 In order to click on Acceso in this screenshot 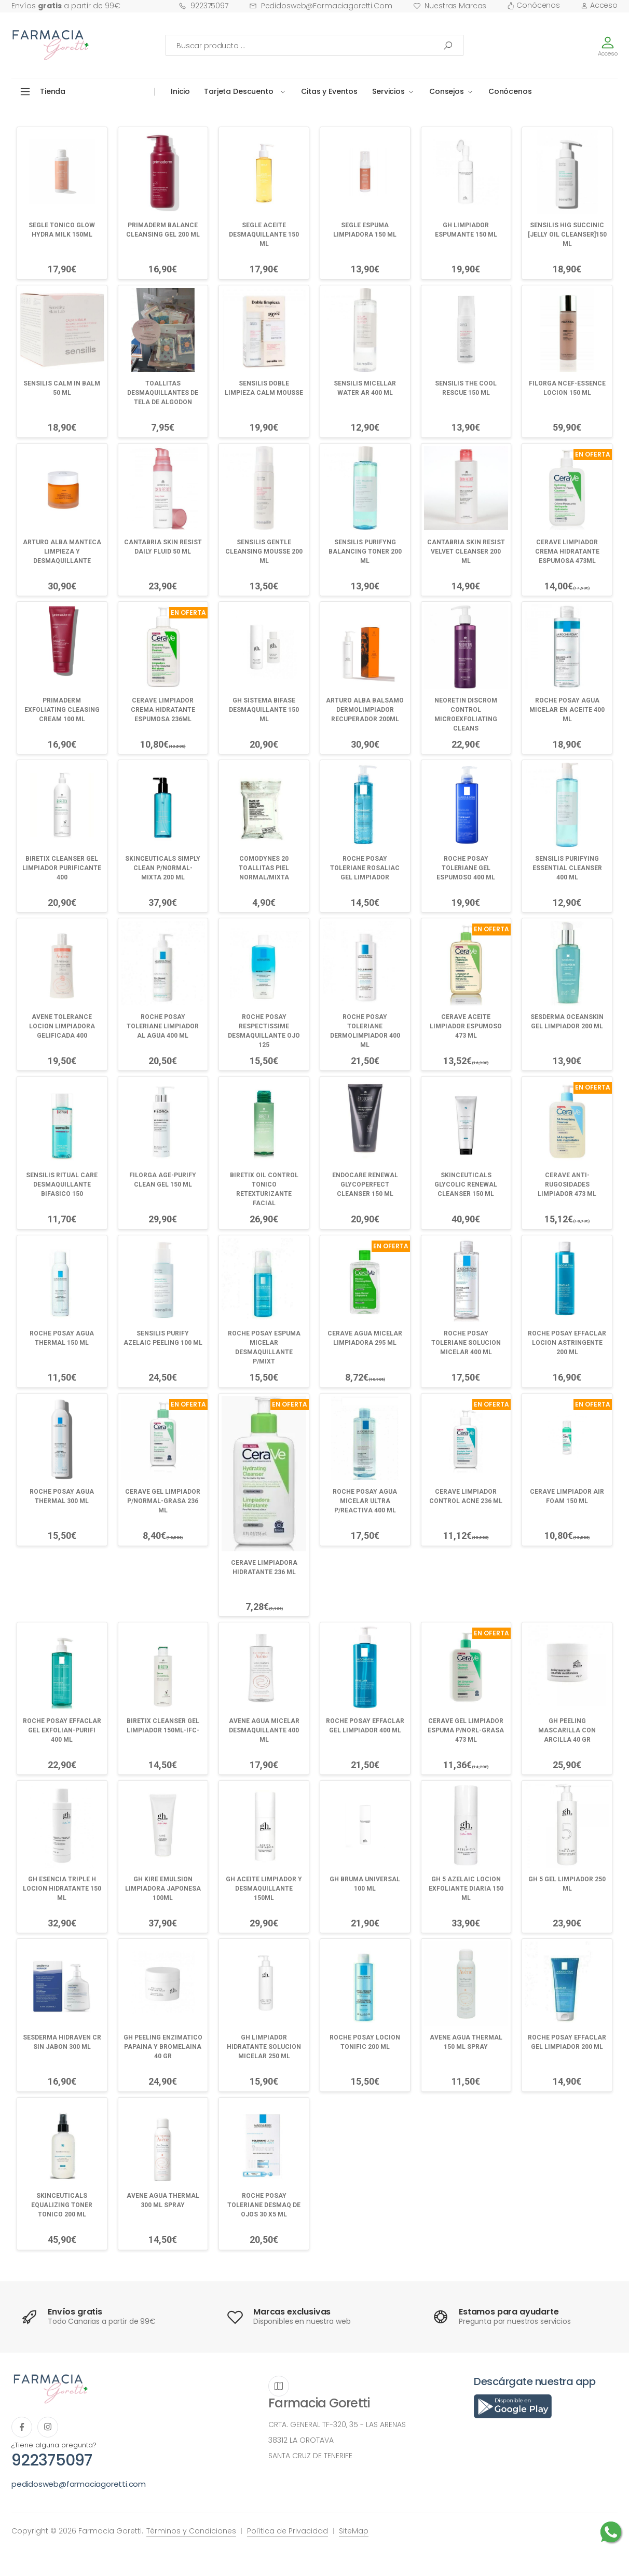, I will do `click(599, 5)`.